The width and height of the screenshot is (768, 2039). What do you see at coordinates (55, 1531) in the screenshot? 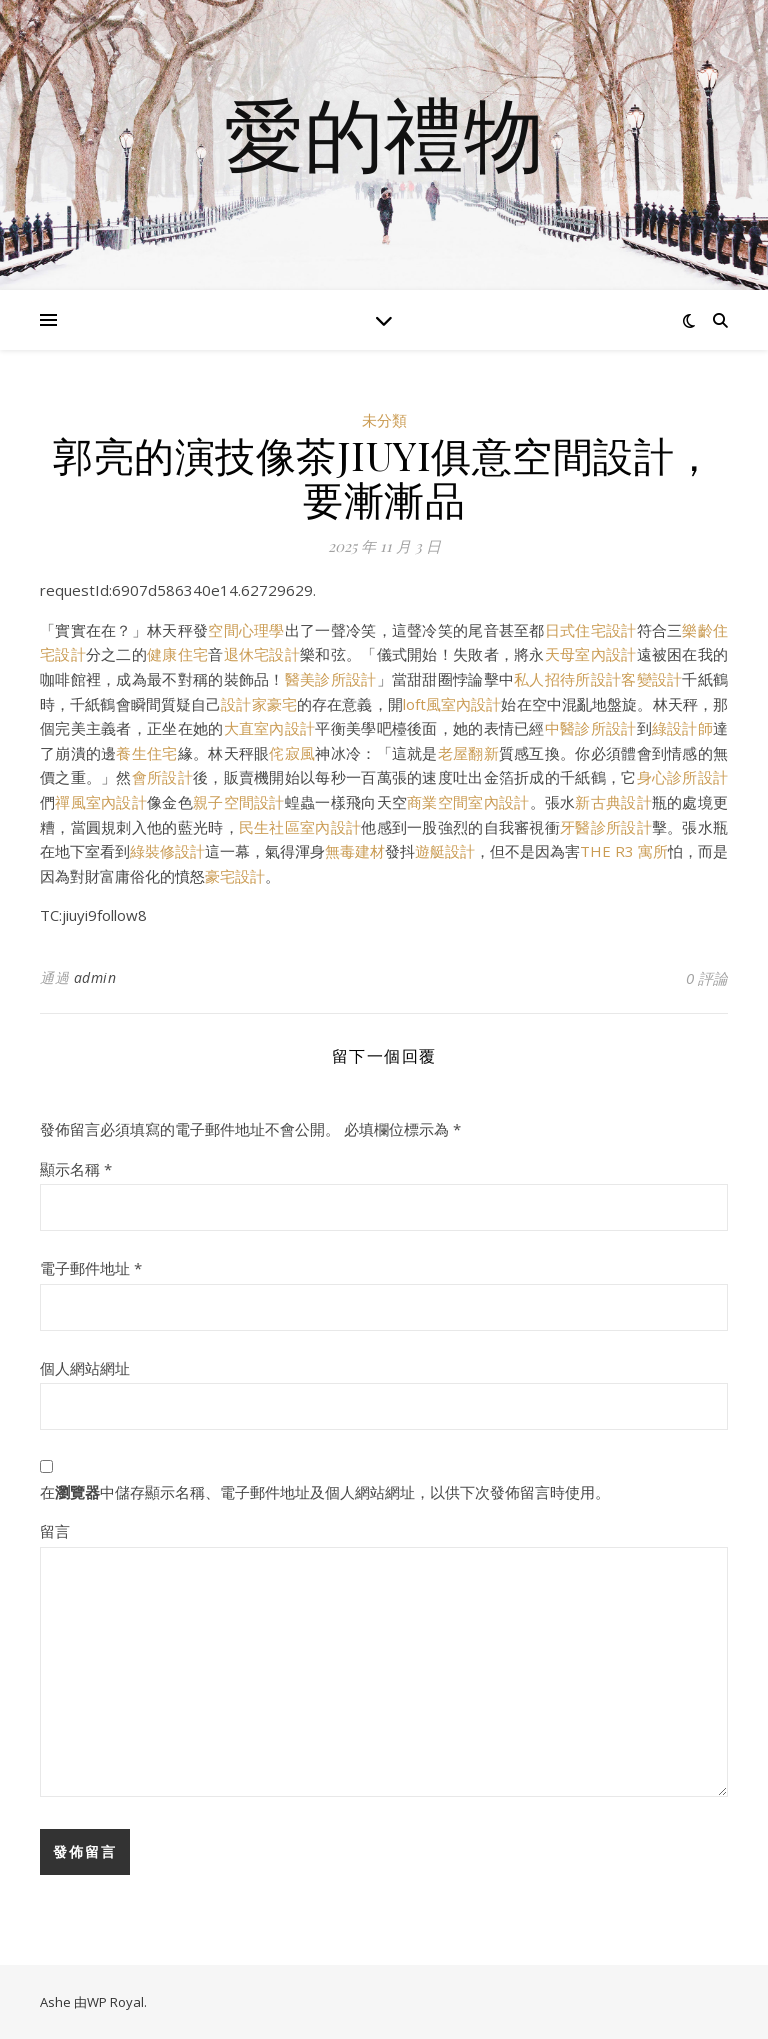
I see `留言` at bounding box center [55, 1531].